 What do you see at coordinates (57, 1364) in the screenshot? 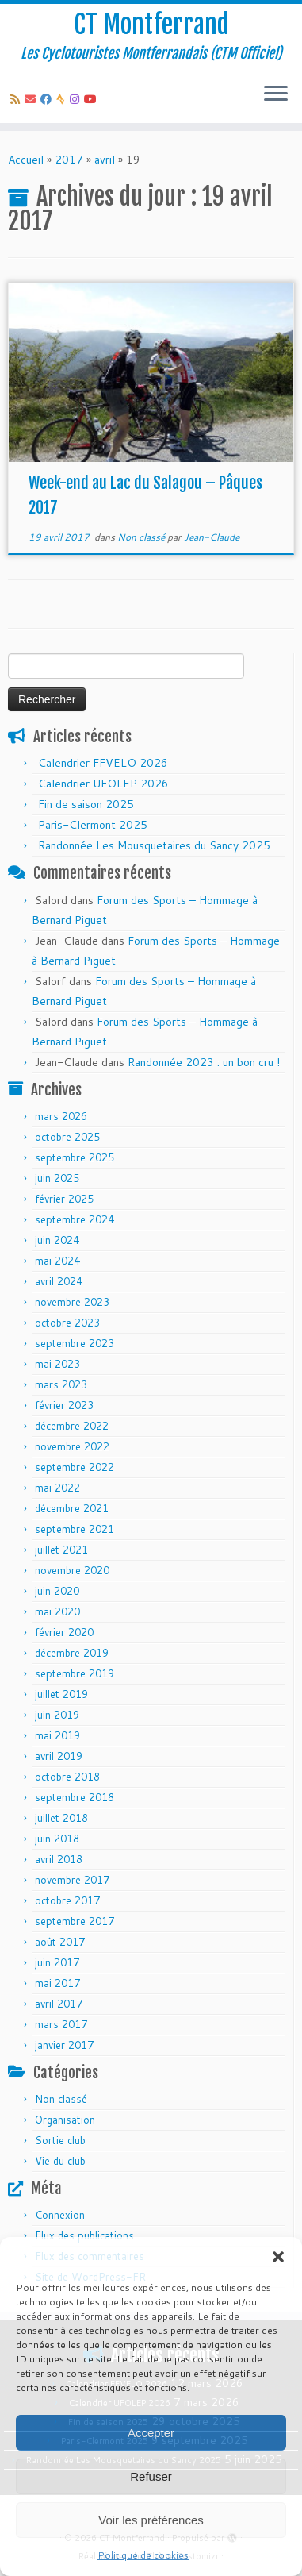
I see `mai 2023` at bounding box center [57, 1364].